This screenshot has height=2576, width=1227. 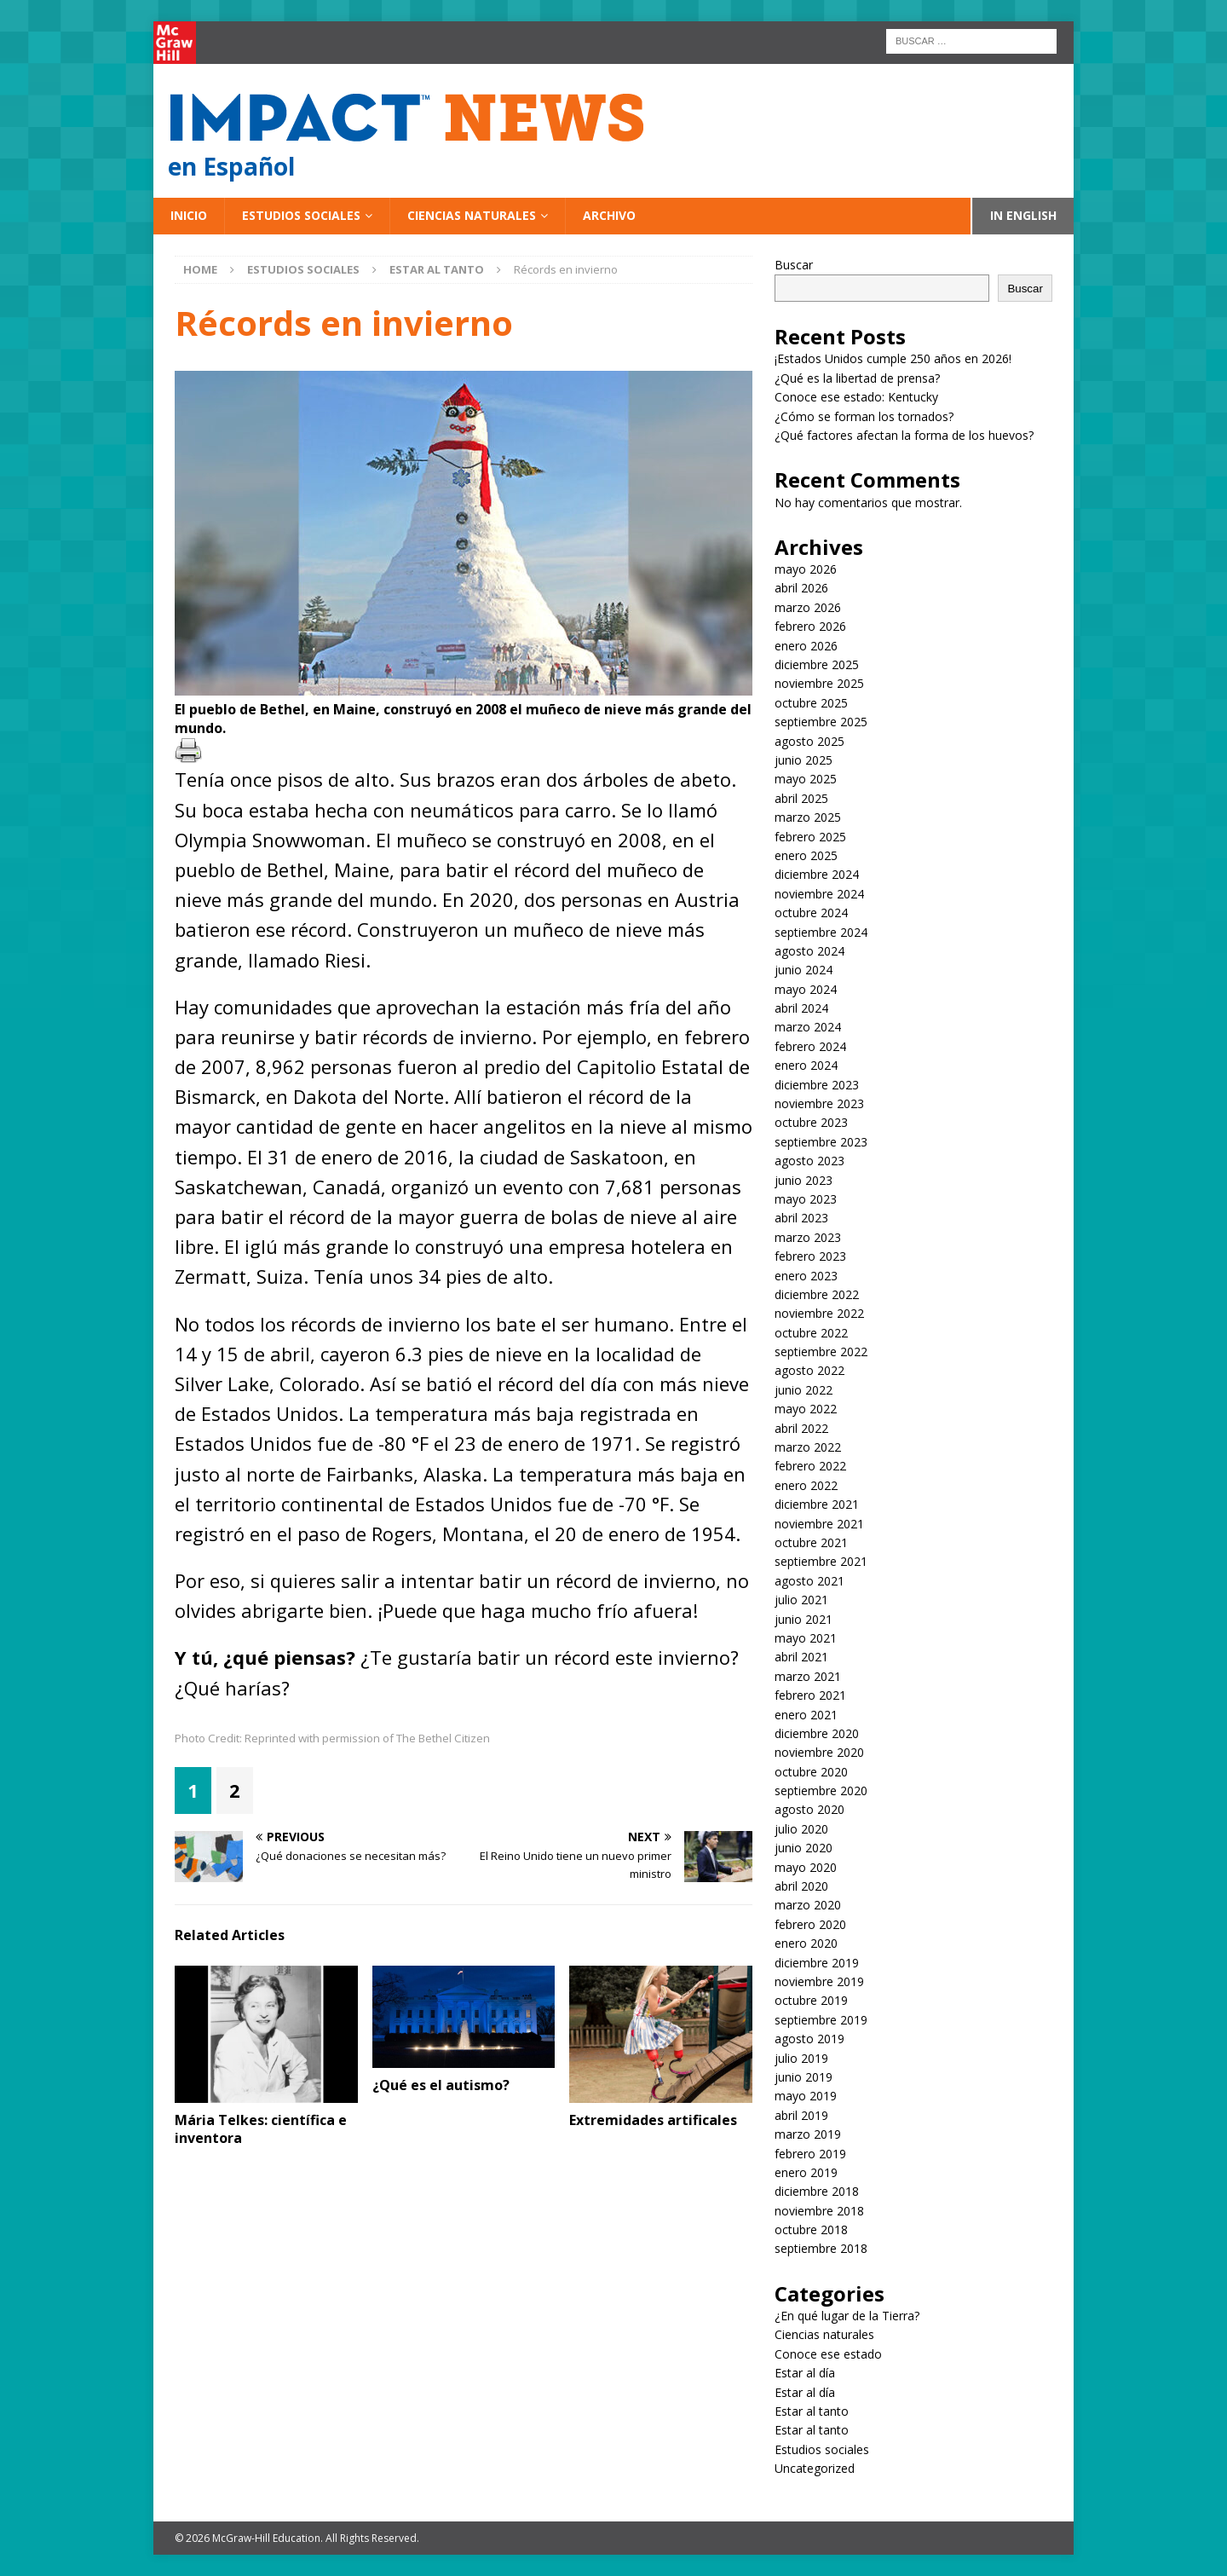 What do you see at coordinates (805, 2373) in the screenshot?
I see `Estar al día` at bounding box center [805, 2373].